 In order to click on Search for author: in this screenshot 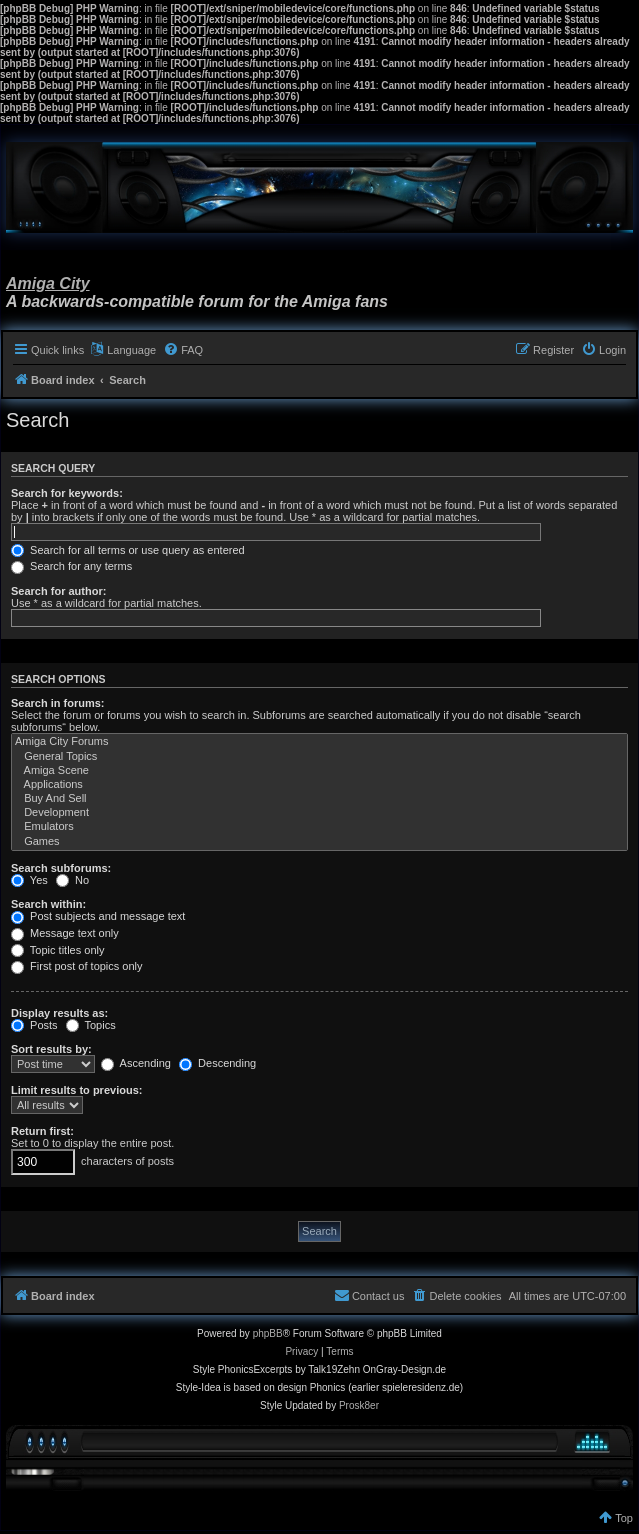, I will do `click(58, 591)`.